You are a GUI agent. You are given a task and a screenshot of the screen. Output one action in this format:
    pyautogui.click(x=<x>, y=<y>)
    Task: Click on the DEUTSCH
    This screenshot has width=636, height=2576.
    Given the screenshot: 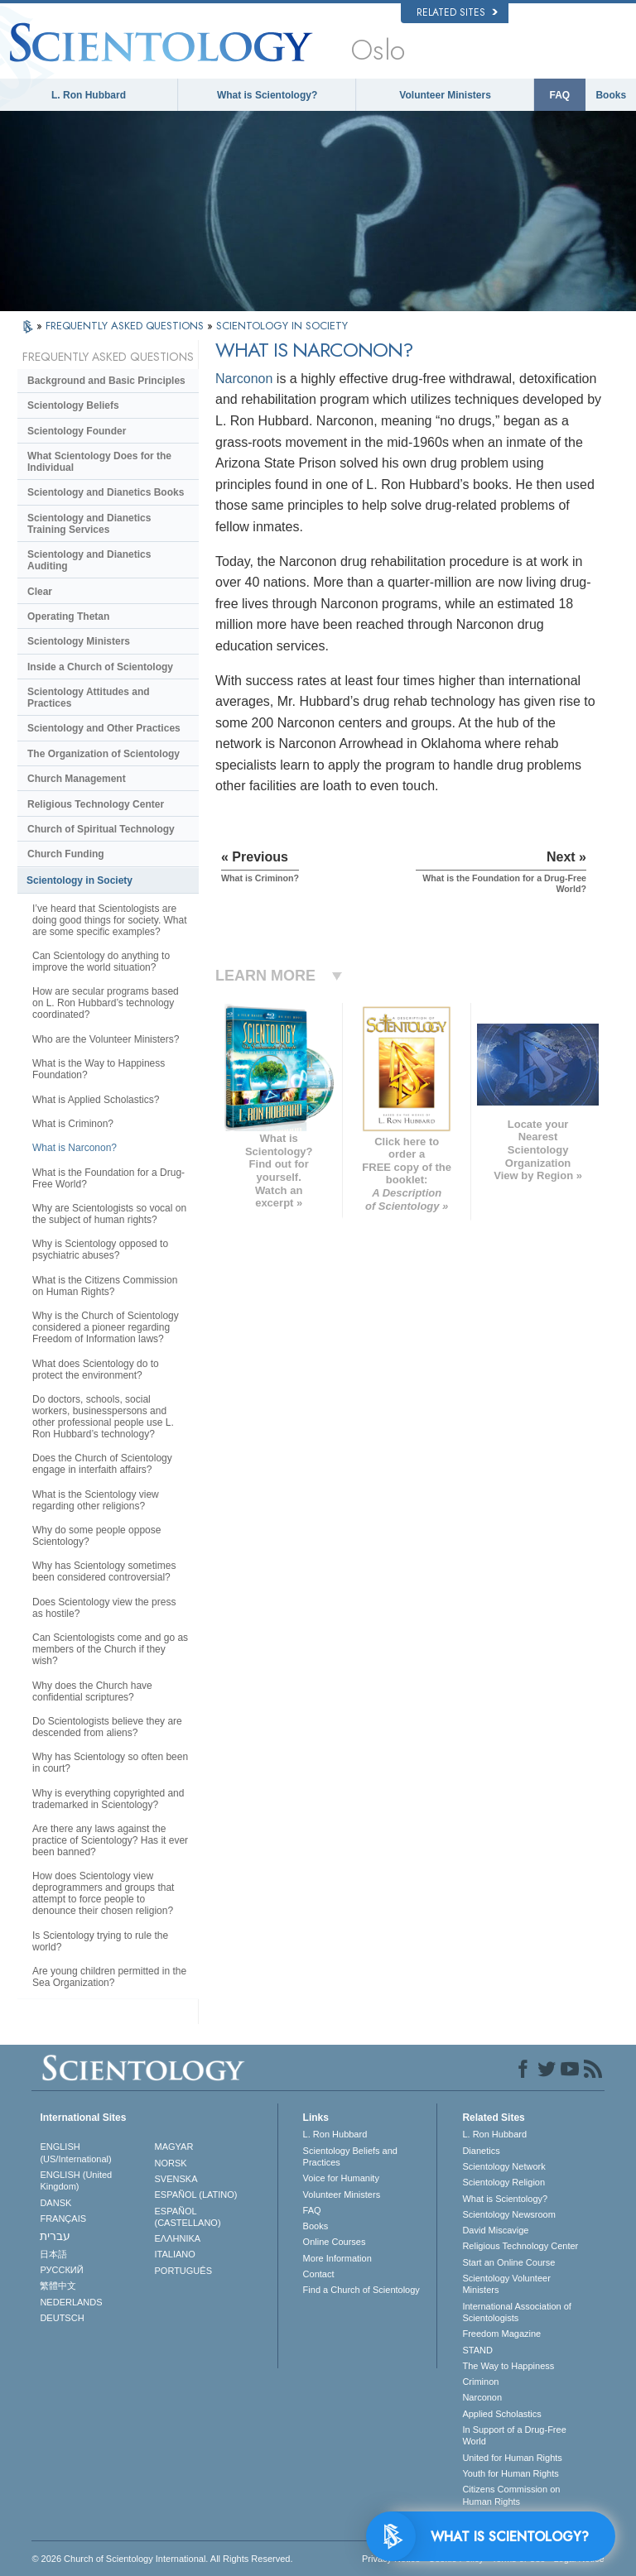 What is the action you would take?
    pyautogui.click(x=62, y=2318)
    